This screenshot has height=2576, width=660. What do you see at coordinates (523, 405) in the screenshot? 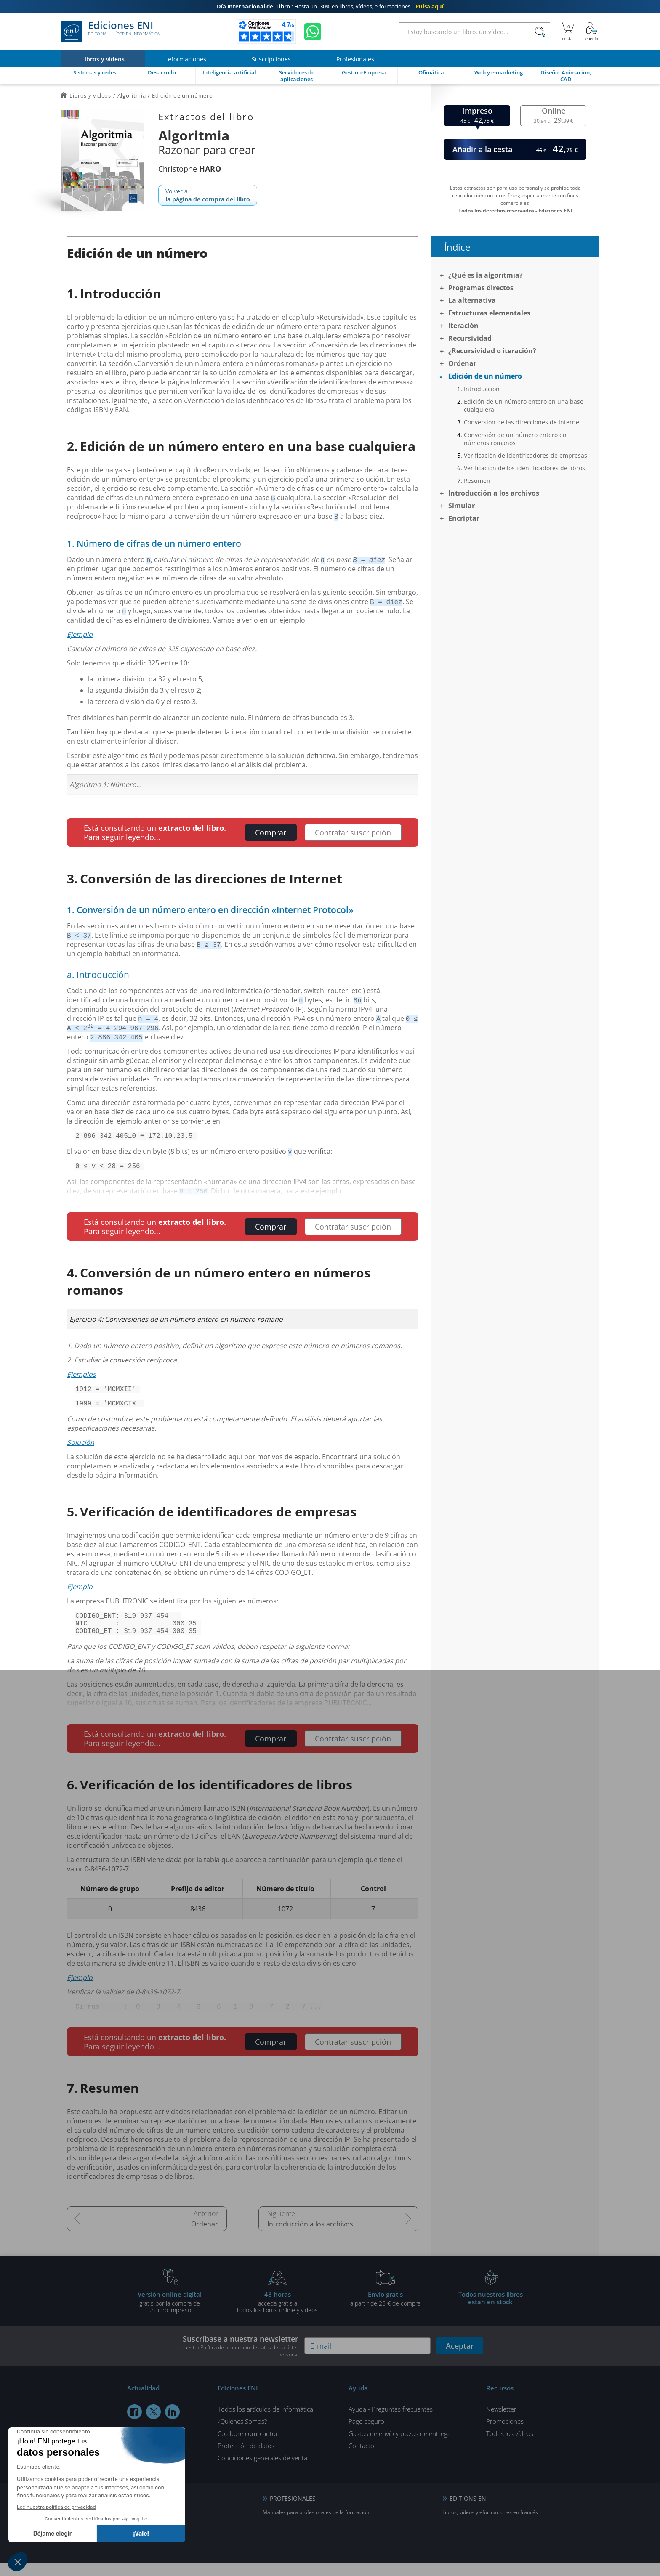
I see `Edición de un número entero en una base cualquiera` at bounding box center [523, 405].